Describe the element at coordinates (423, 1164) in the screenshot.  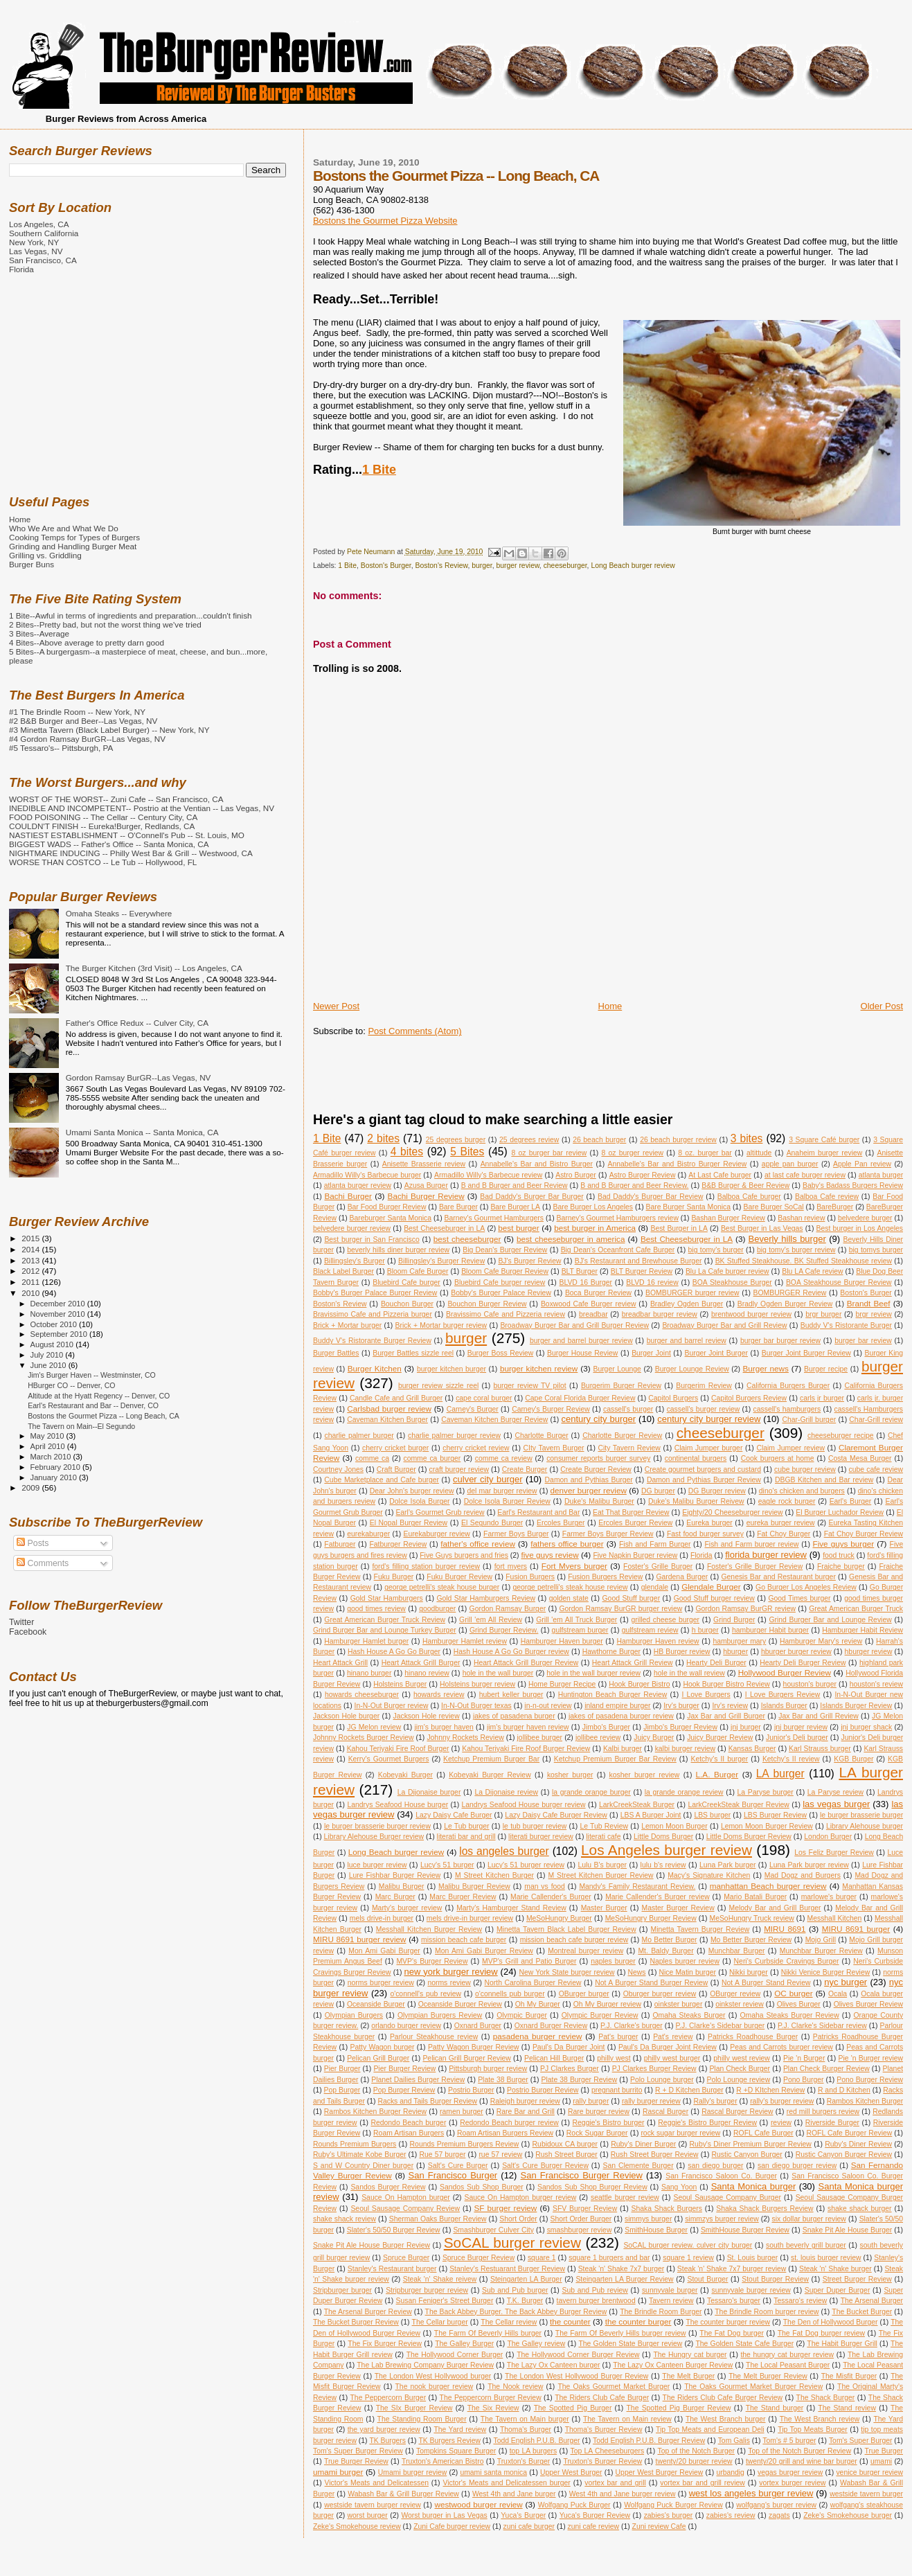
I see `Anisette Brasserie review` at that location.